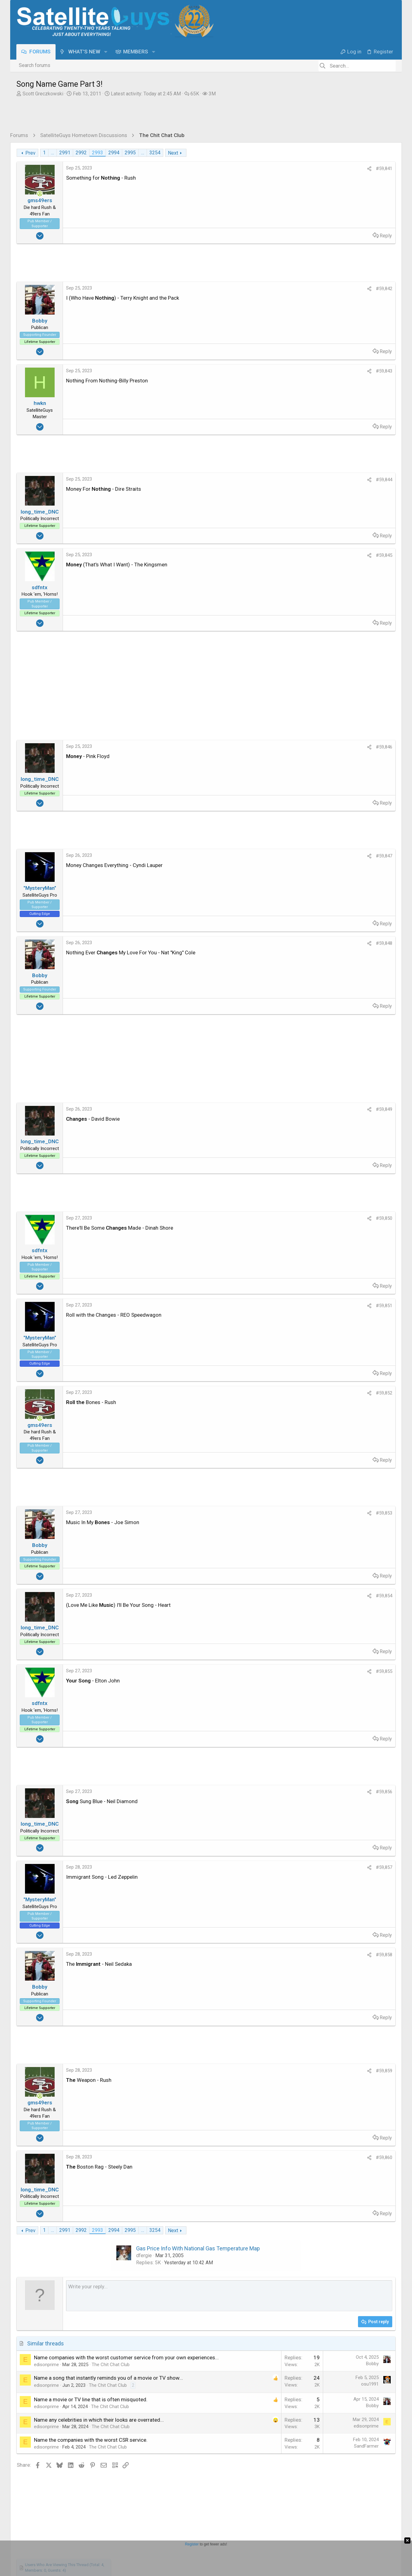  I want to click on Prev, so click(30, 153).